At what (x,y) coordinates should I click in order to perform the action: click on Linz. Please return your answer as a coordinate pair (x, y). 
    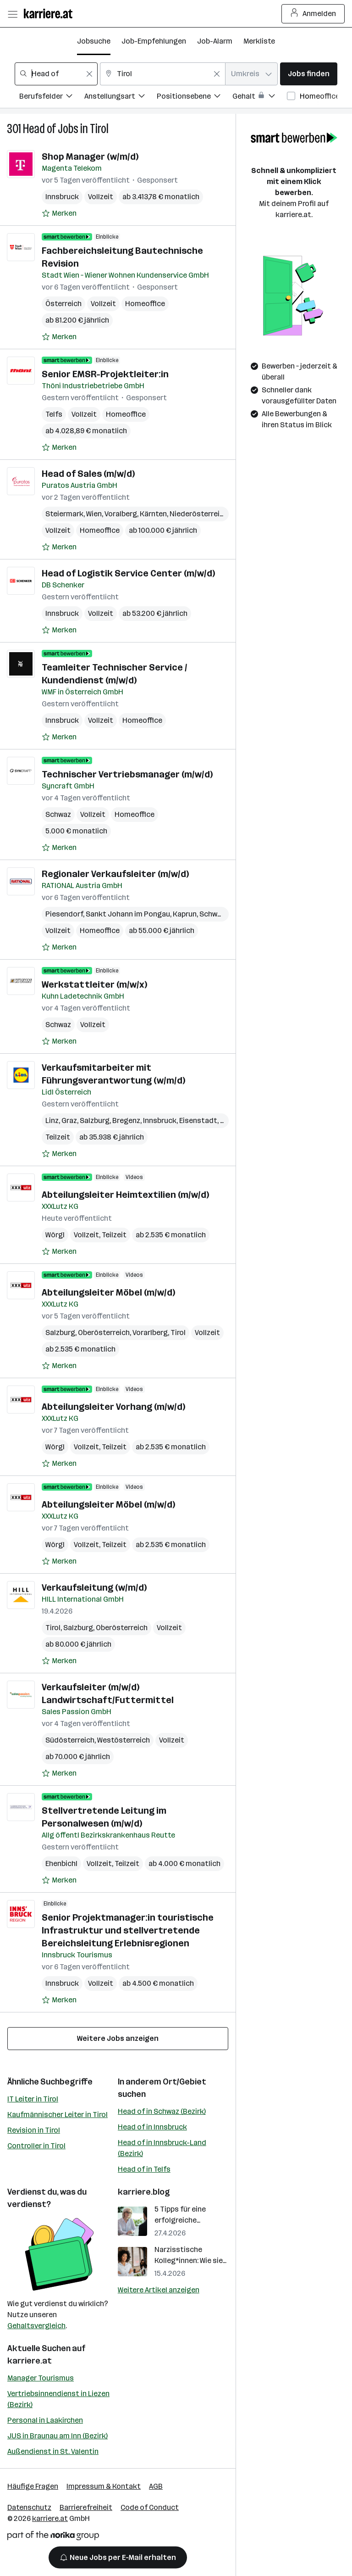
    Looking at the image, I should click on (52, 1120).